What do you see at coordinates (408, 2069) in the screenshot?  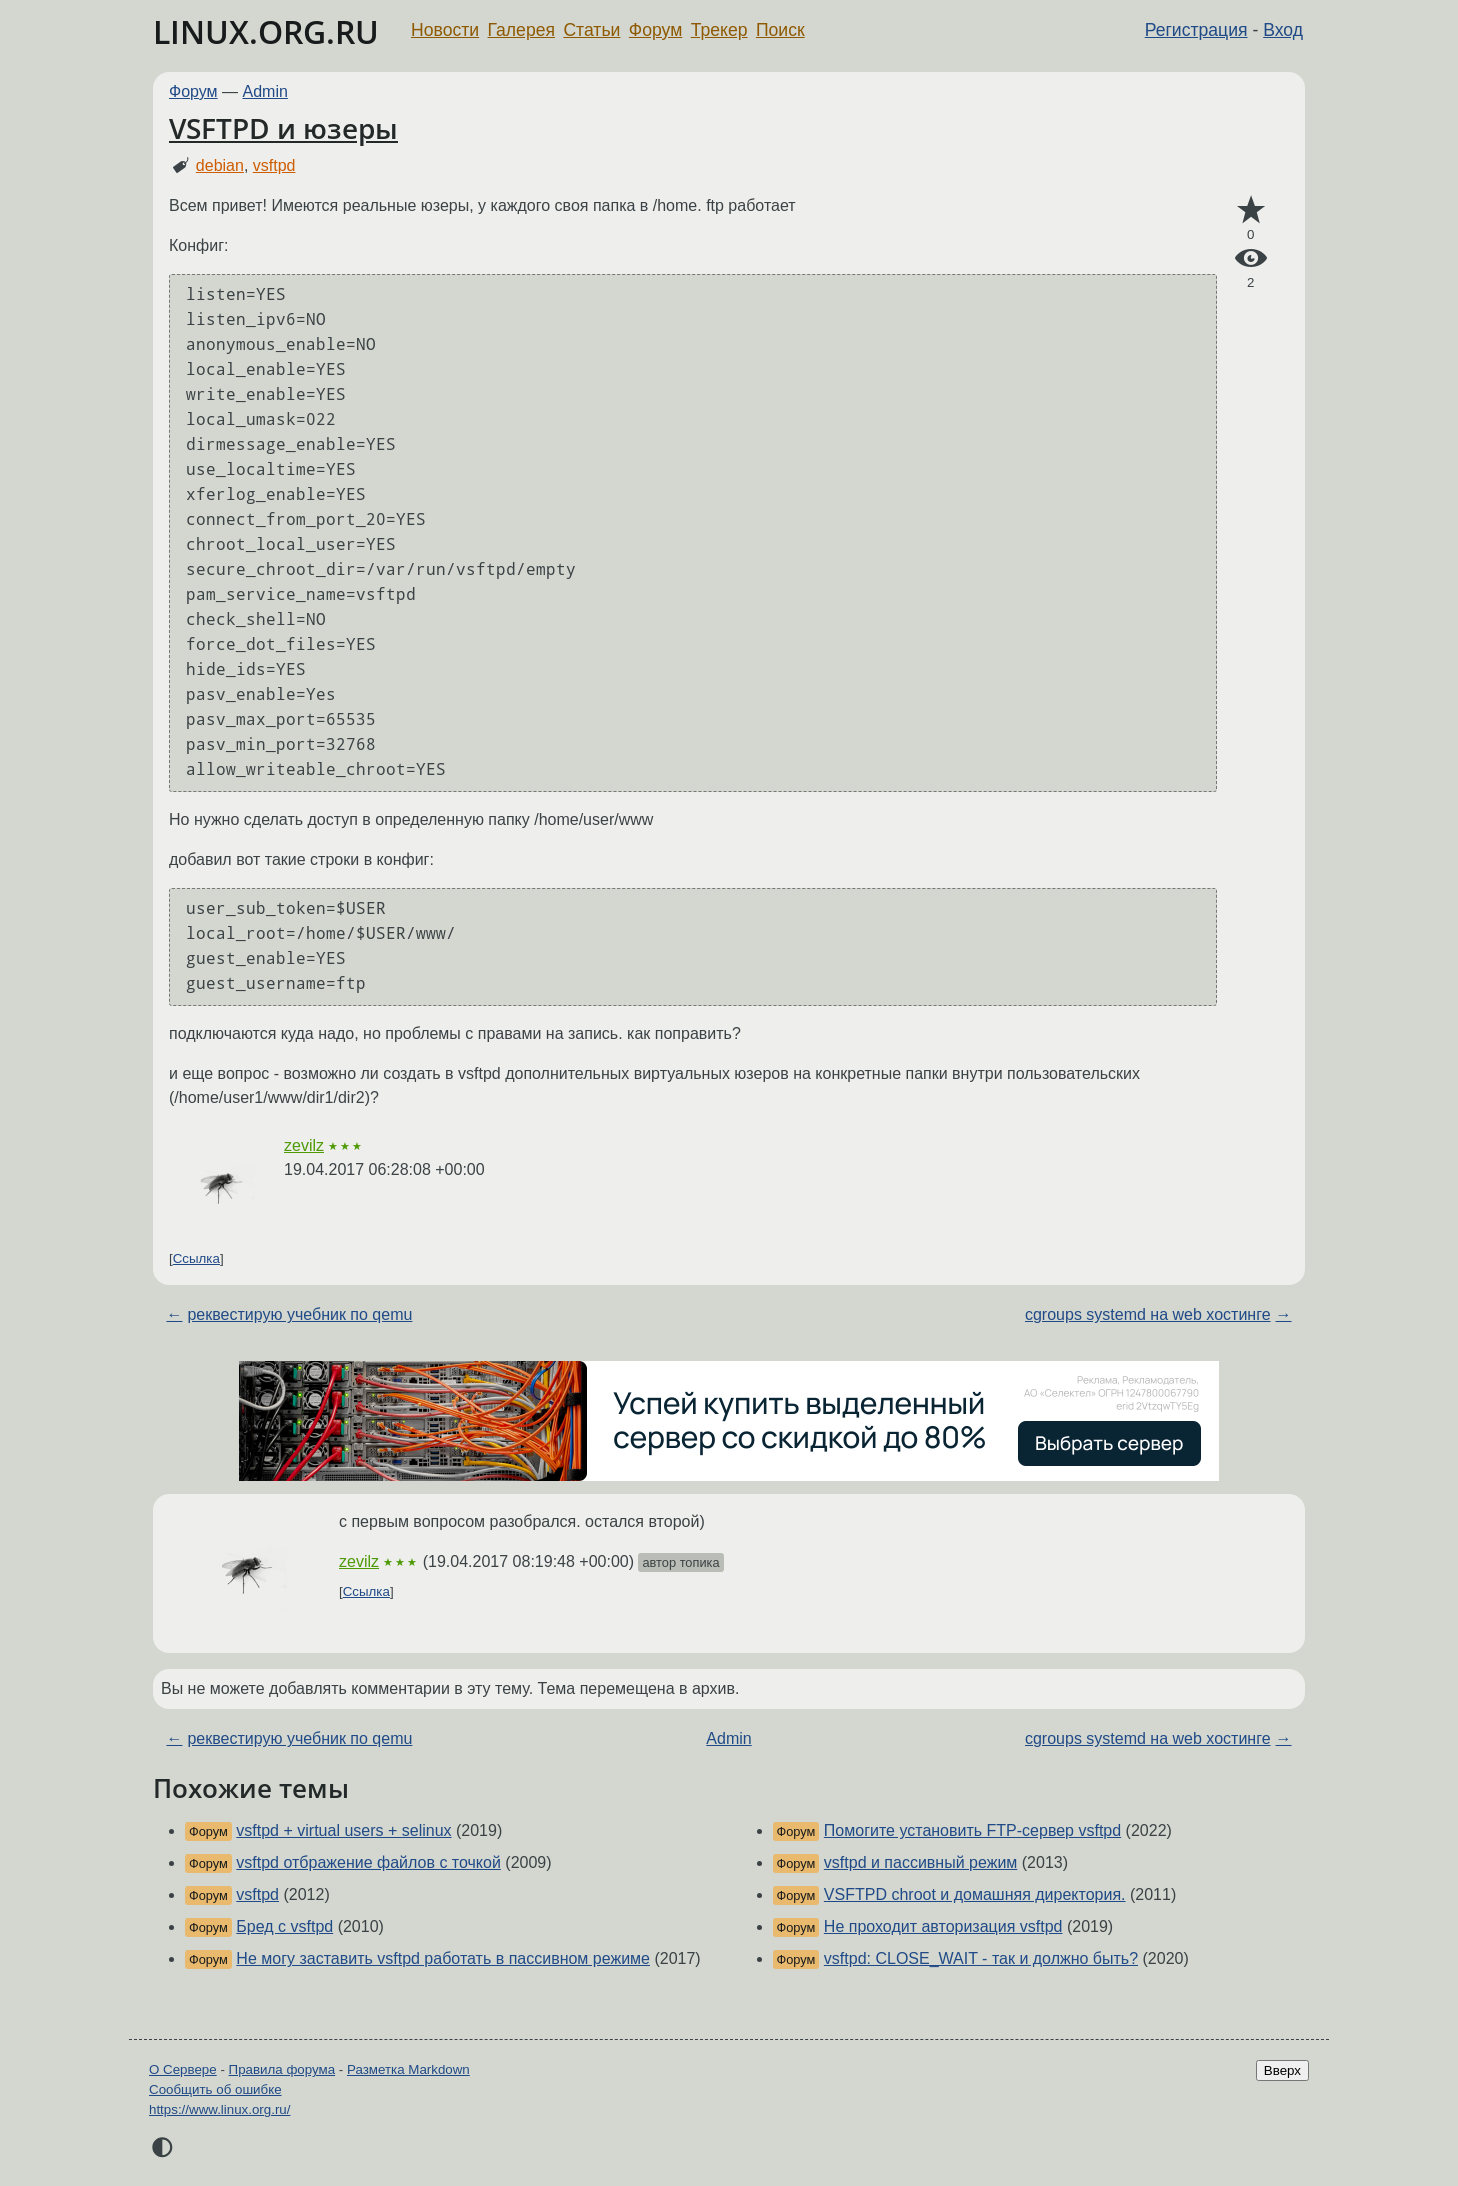 I see `Разметка Markdown` at bounding box center [408, 2069].